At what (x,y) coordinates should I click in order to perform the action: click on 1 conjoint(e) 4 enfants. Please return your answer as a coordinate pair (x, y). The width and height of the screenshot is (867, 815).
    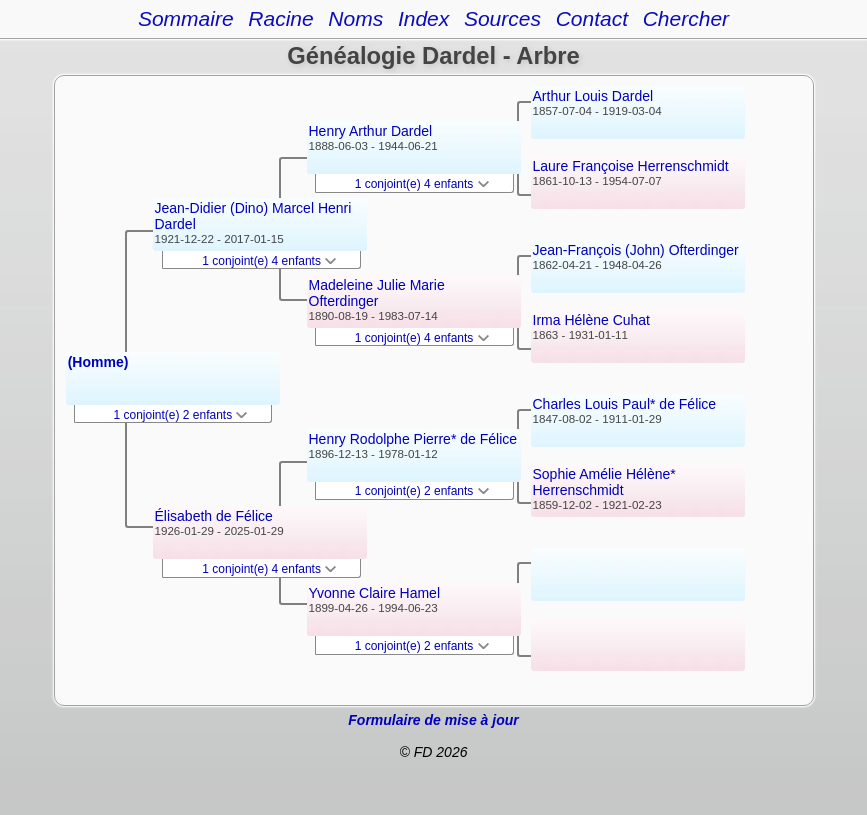
    Looking at the image, I should click on (269, 261).